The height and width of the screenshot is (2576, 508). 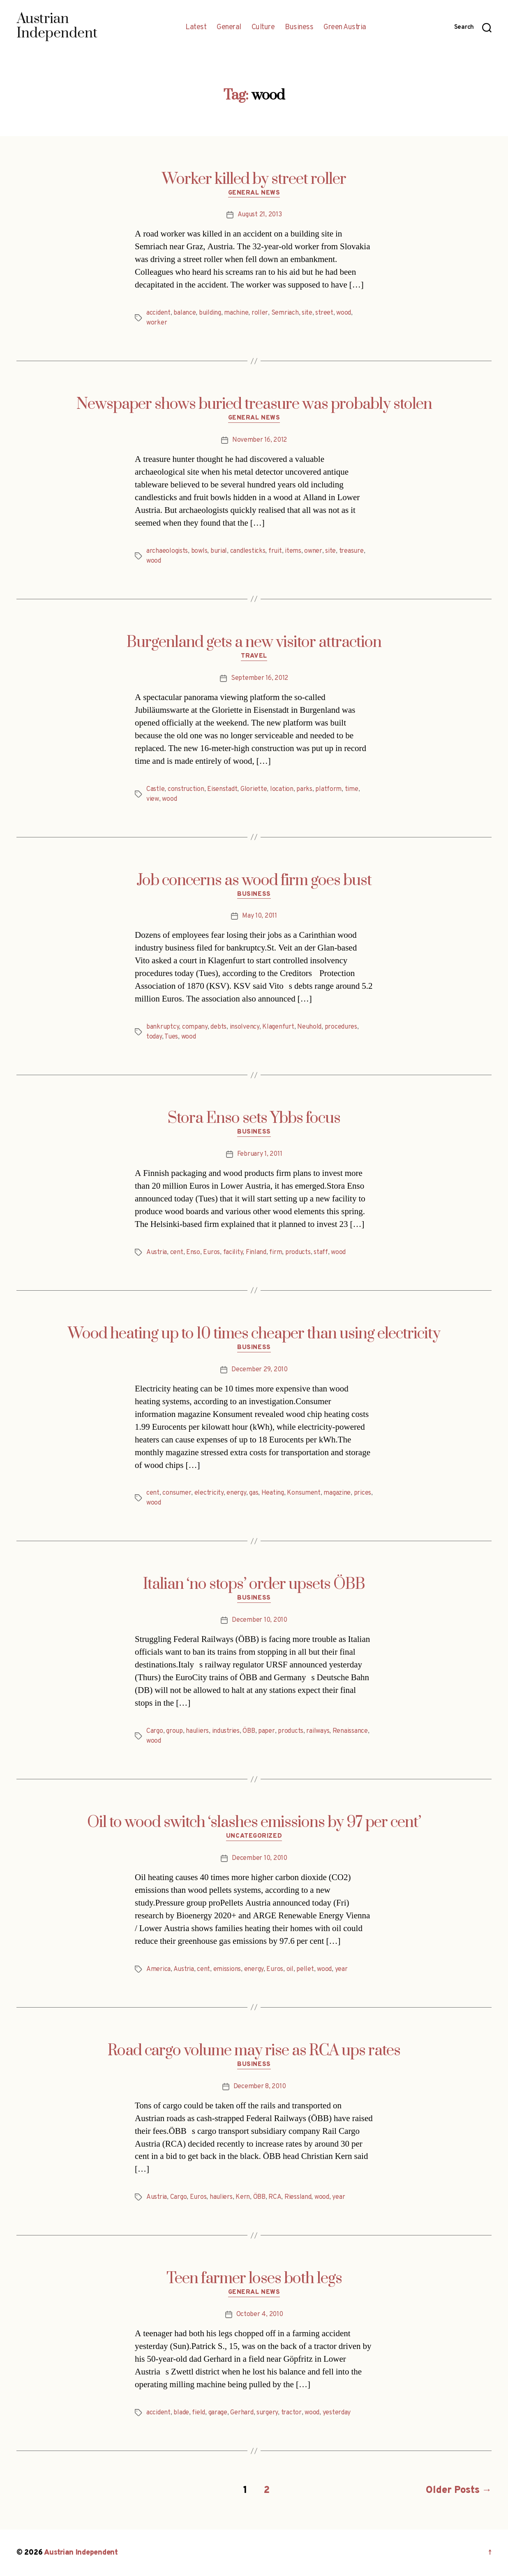 What do you see at coordinates (154, 1037) in the screenshot?
I see `today` at bounding box center [154, 1037].